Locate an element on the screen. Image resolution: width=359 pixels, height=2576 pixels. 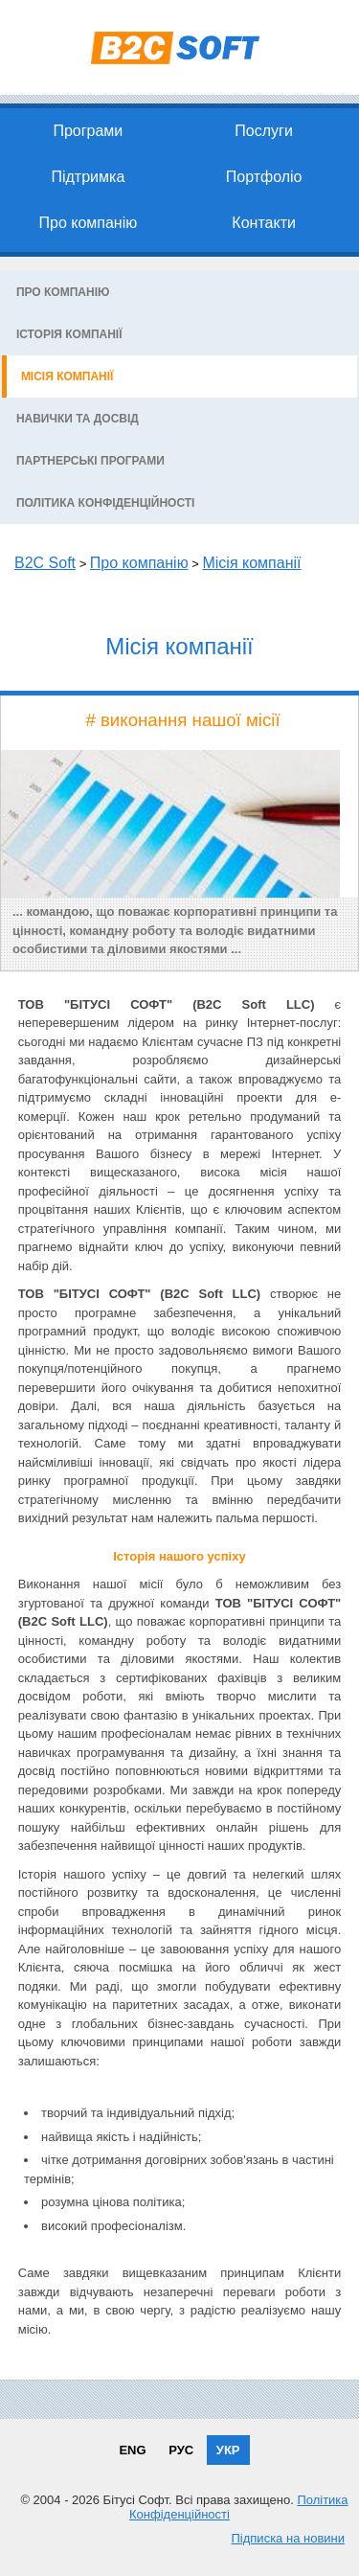
Послуги is located at coordinates (264, 131).